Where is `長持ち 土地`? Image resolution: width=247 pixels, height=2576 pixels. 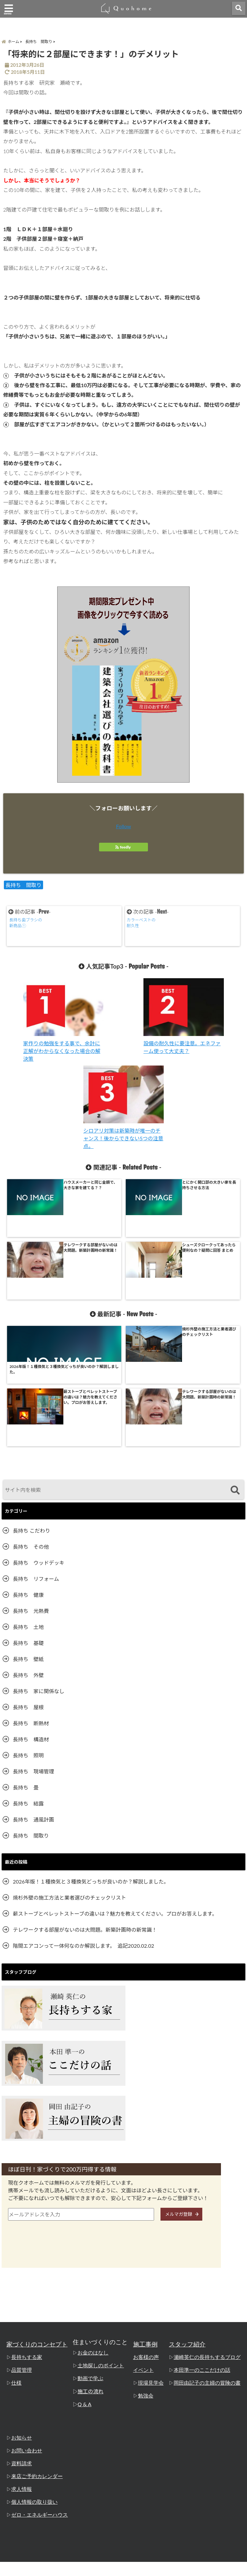 長持ち 土地 is located at coordinates (28, 1500).